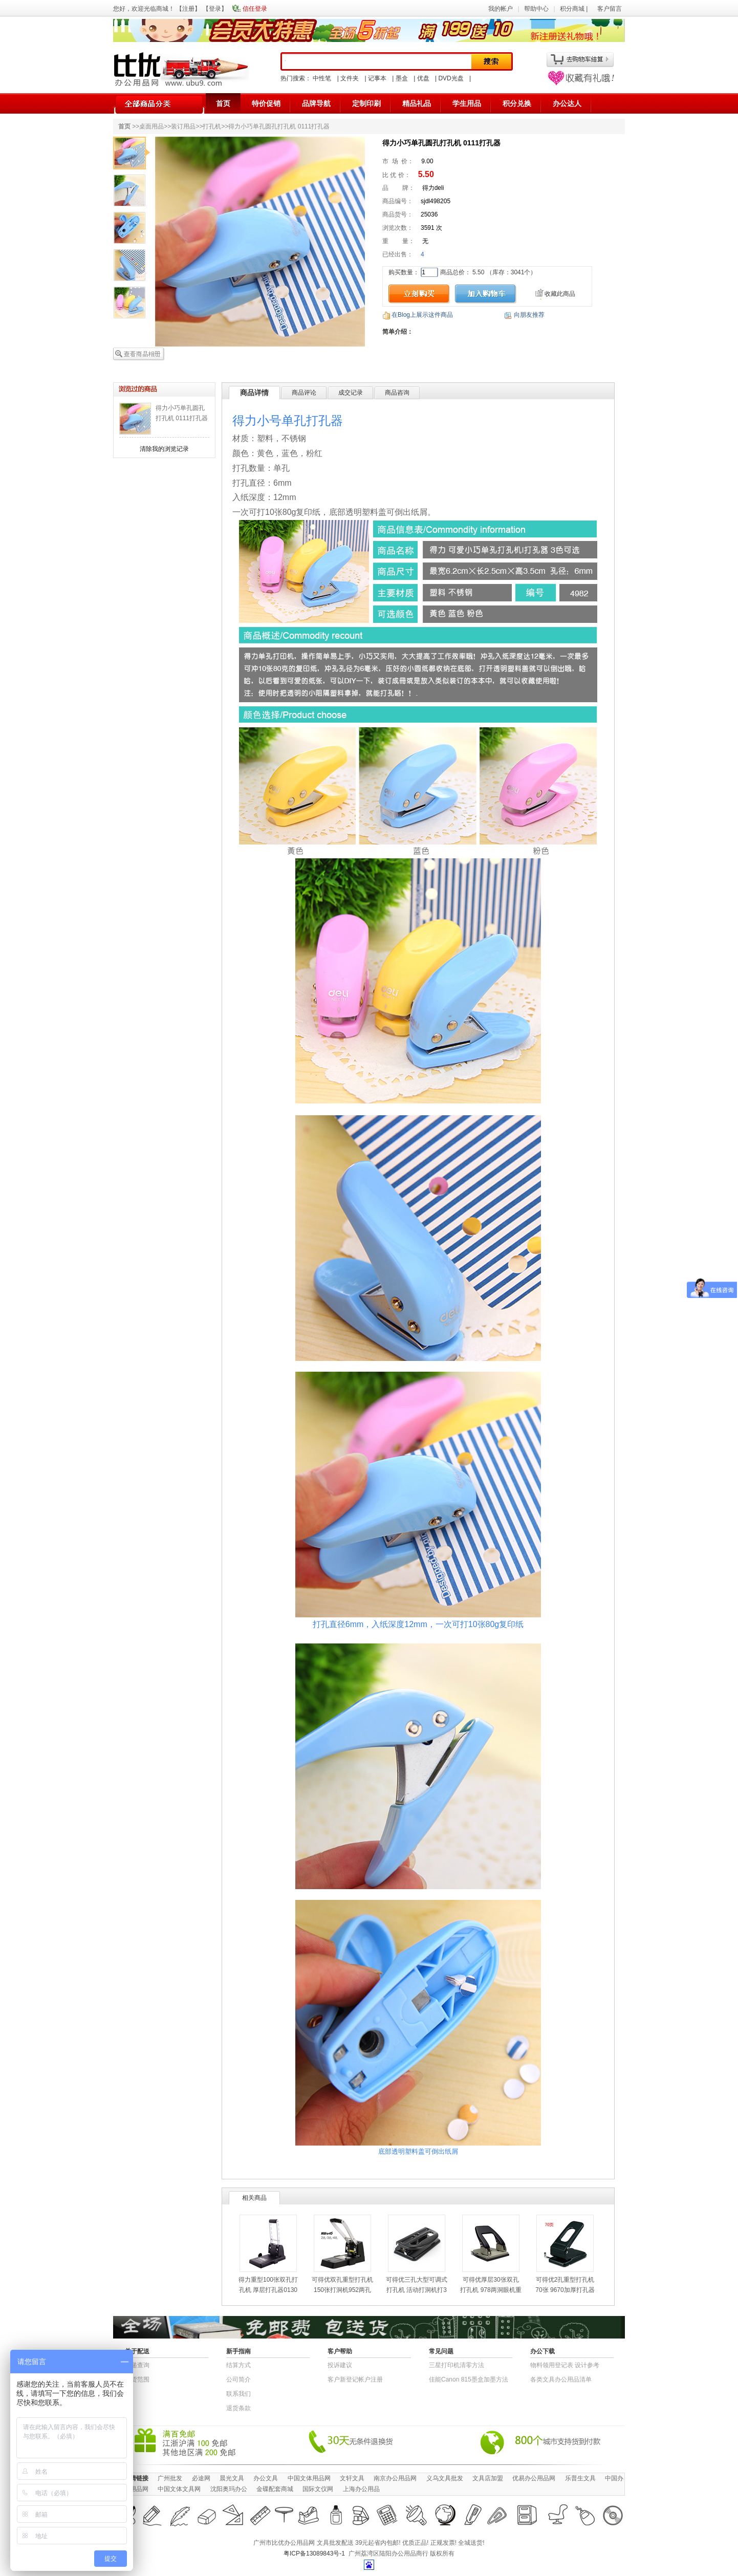 The width and height of the screenshot is (738, 2576). Describe the element at coordinates (183, 126) in the screenshot. I see `装订用品` at that location.